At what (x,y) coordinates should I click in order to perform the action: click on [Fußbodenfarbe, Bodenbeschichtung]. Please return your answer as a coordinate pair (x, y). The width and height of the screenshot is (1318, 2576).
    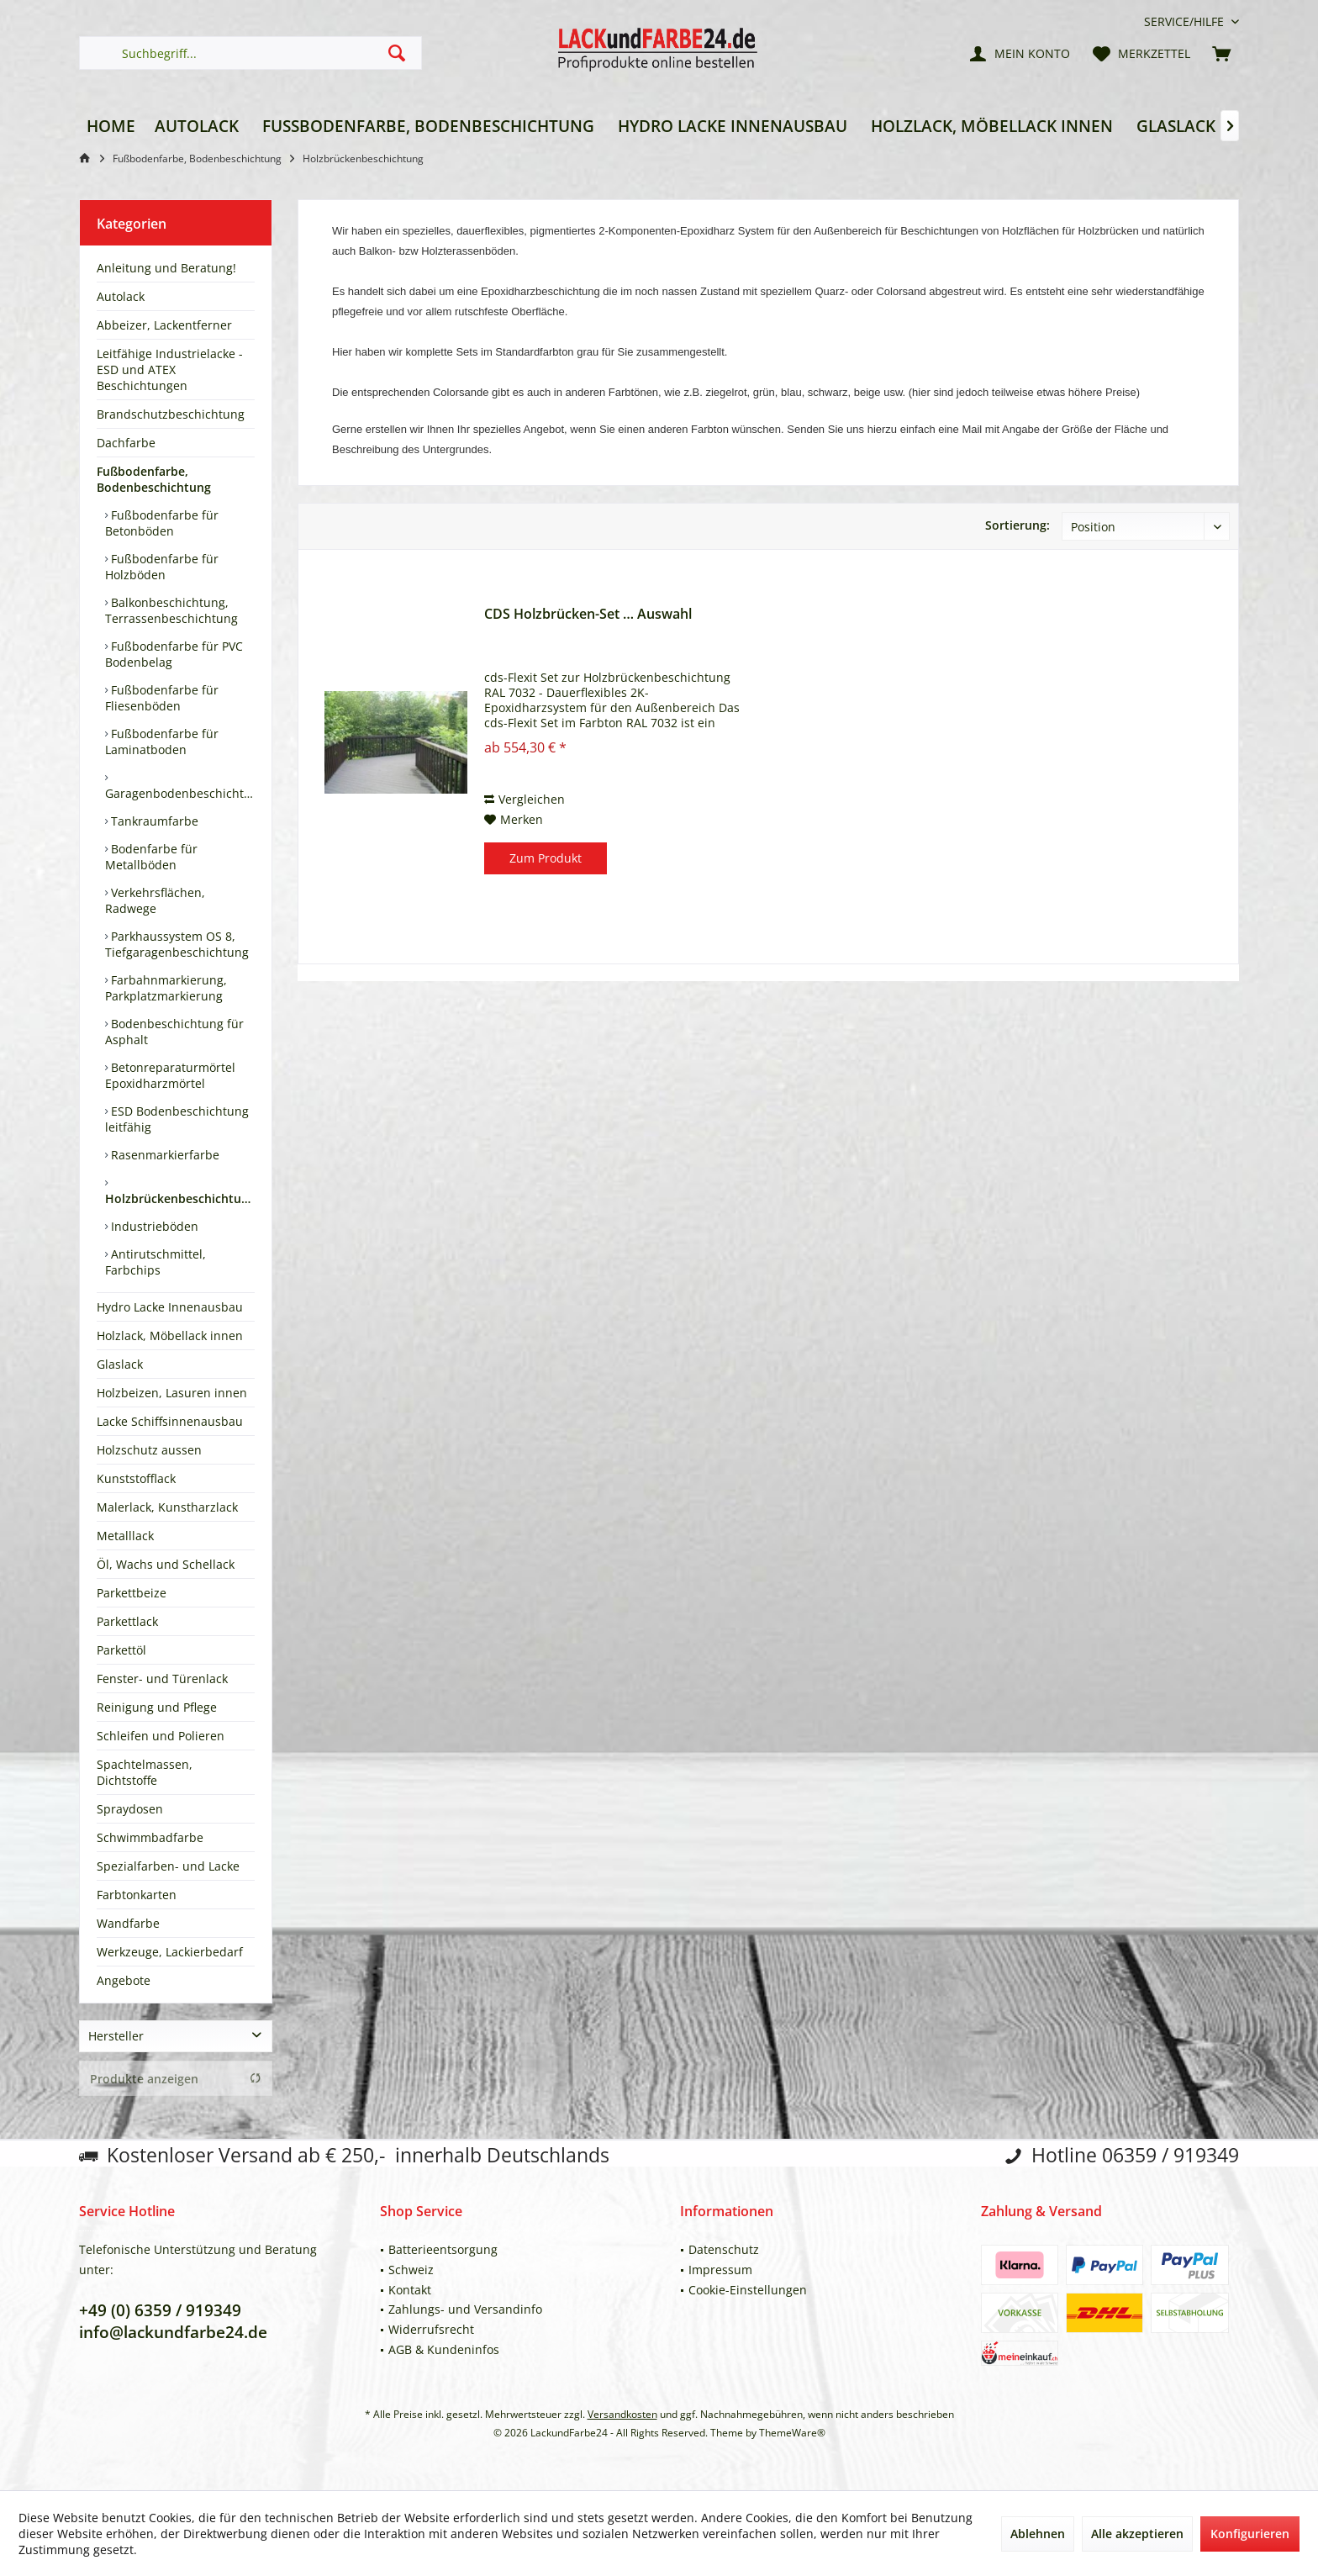
    Looking at the image, I should click on (428, 126).